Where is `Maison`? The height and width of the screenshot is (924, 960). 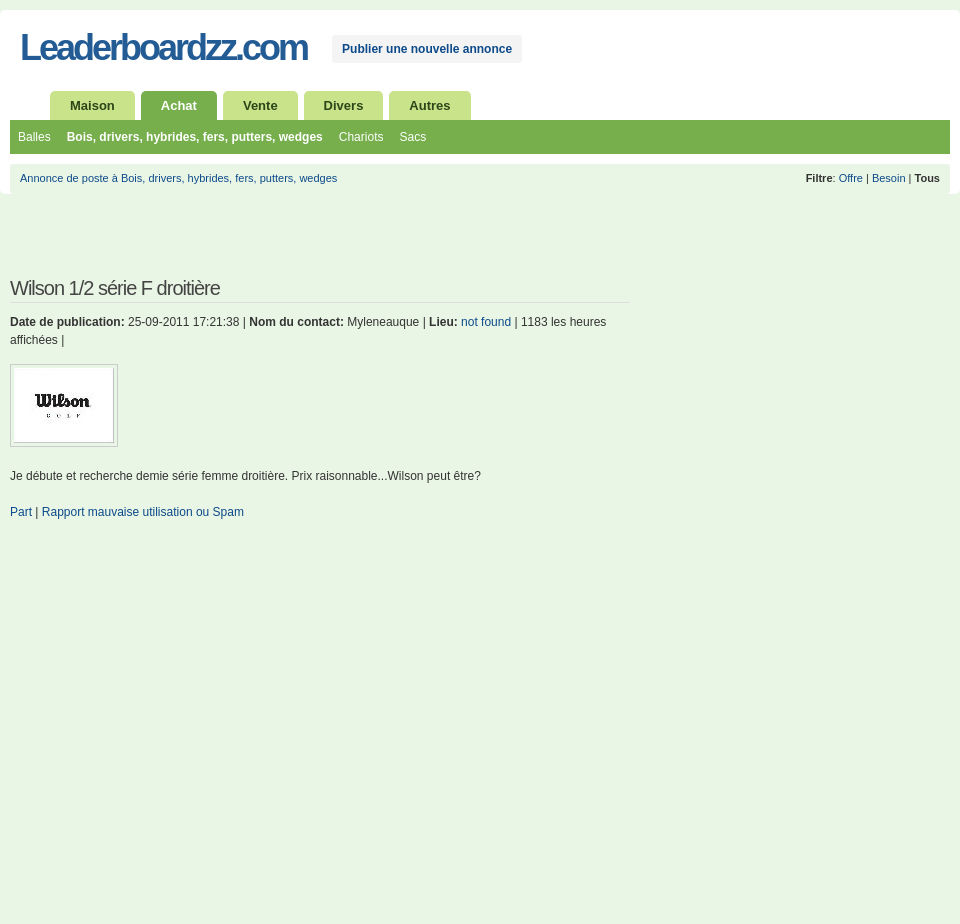
Maison is located at coordinates (92, 105).